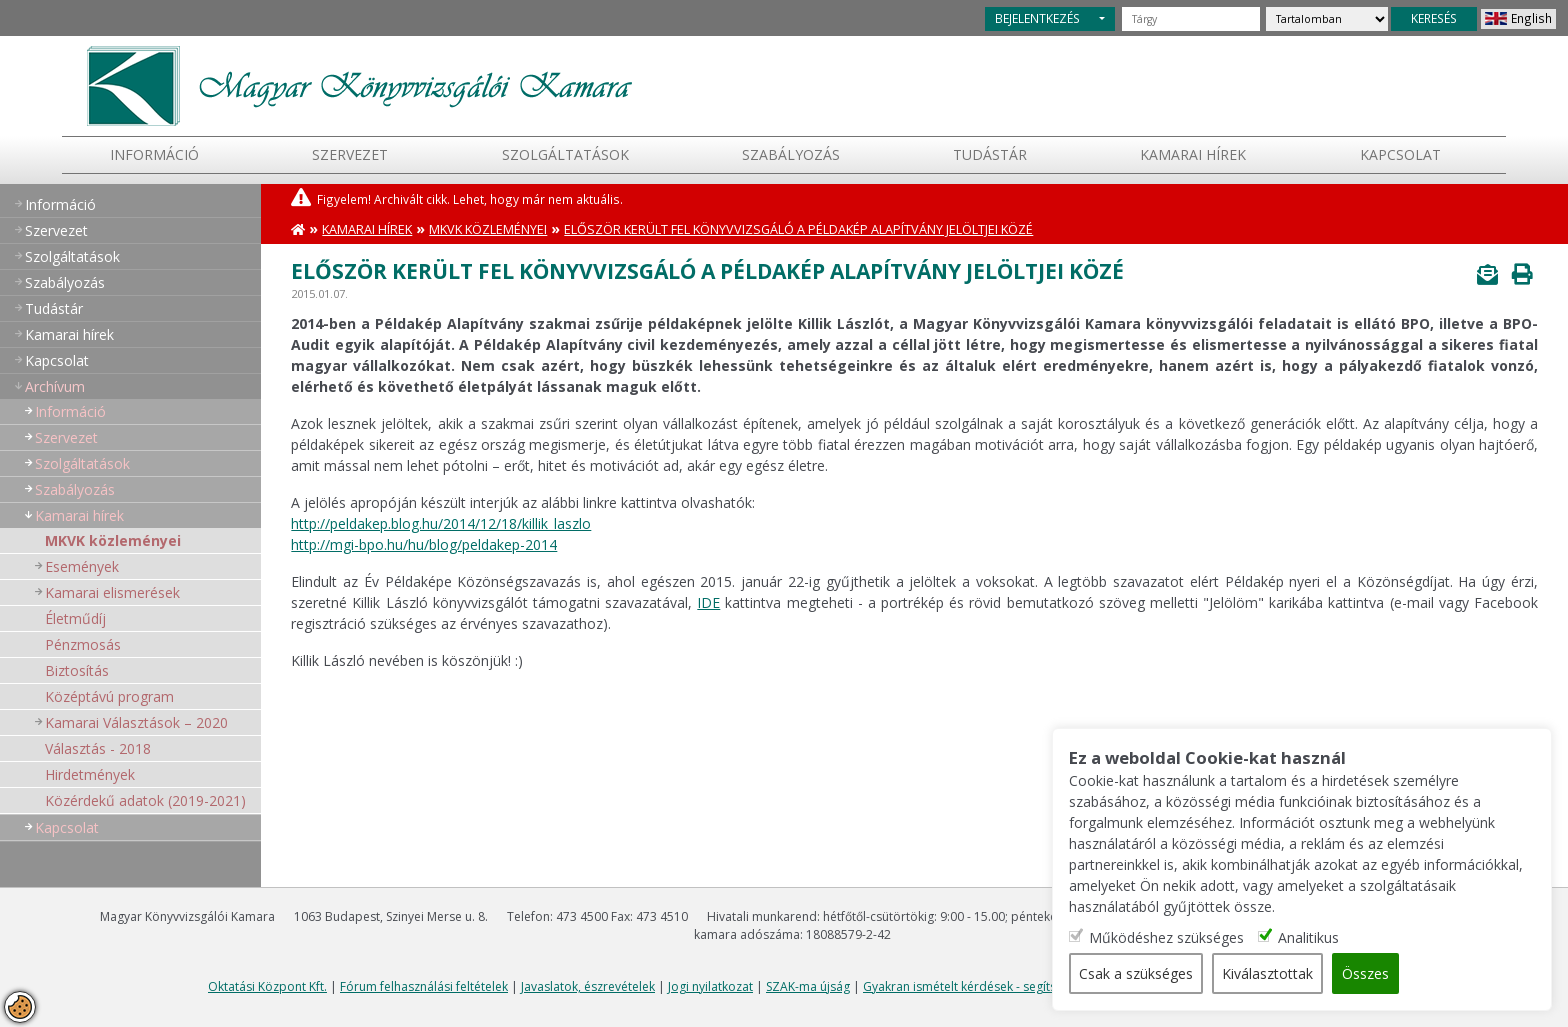 The image size is (1568, 1027). I want to click on SZAK-ma újság, so click(808, 986).